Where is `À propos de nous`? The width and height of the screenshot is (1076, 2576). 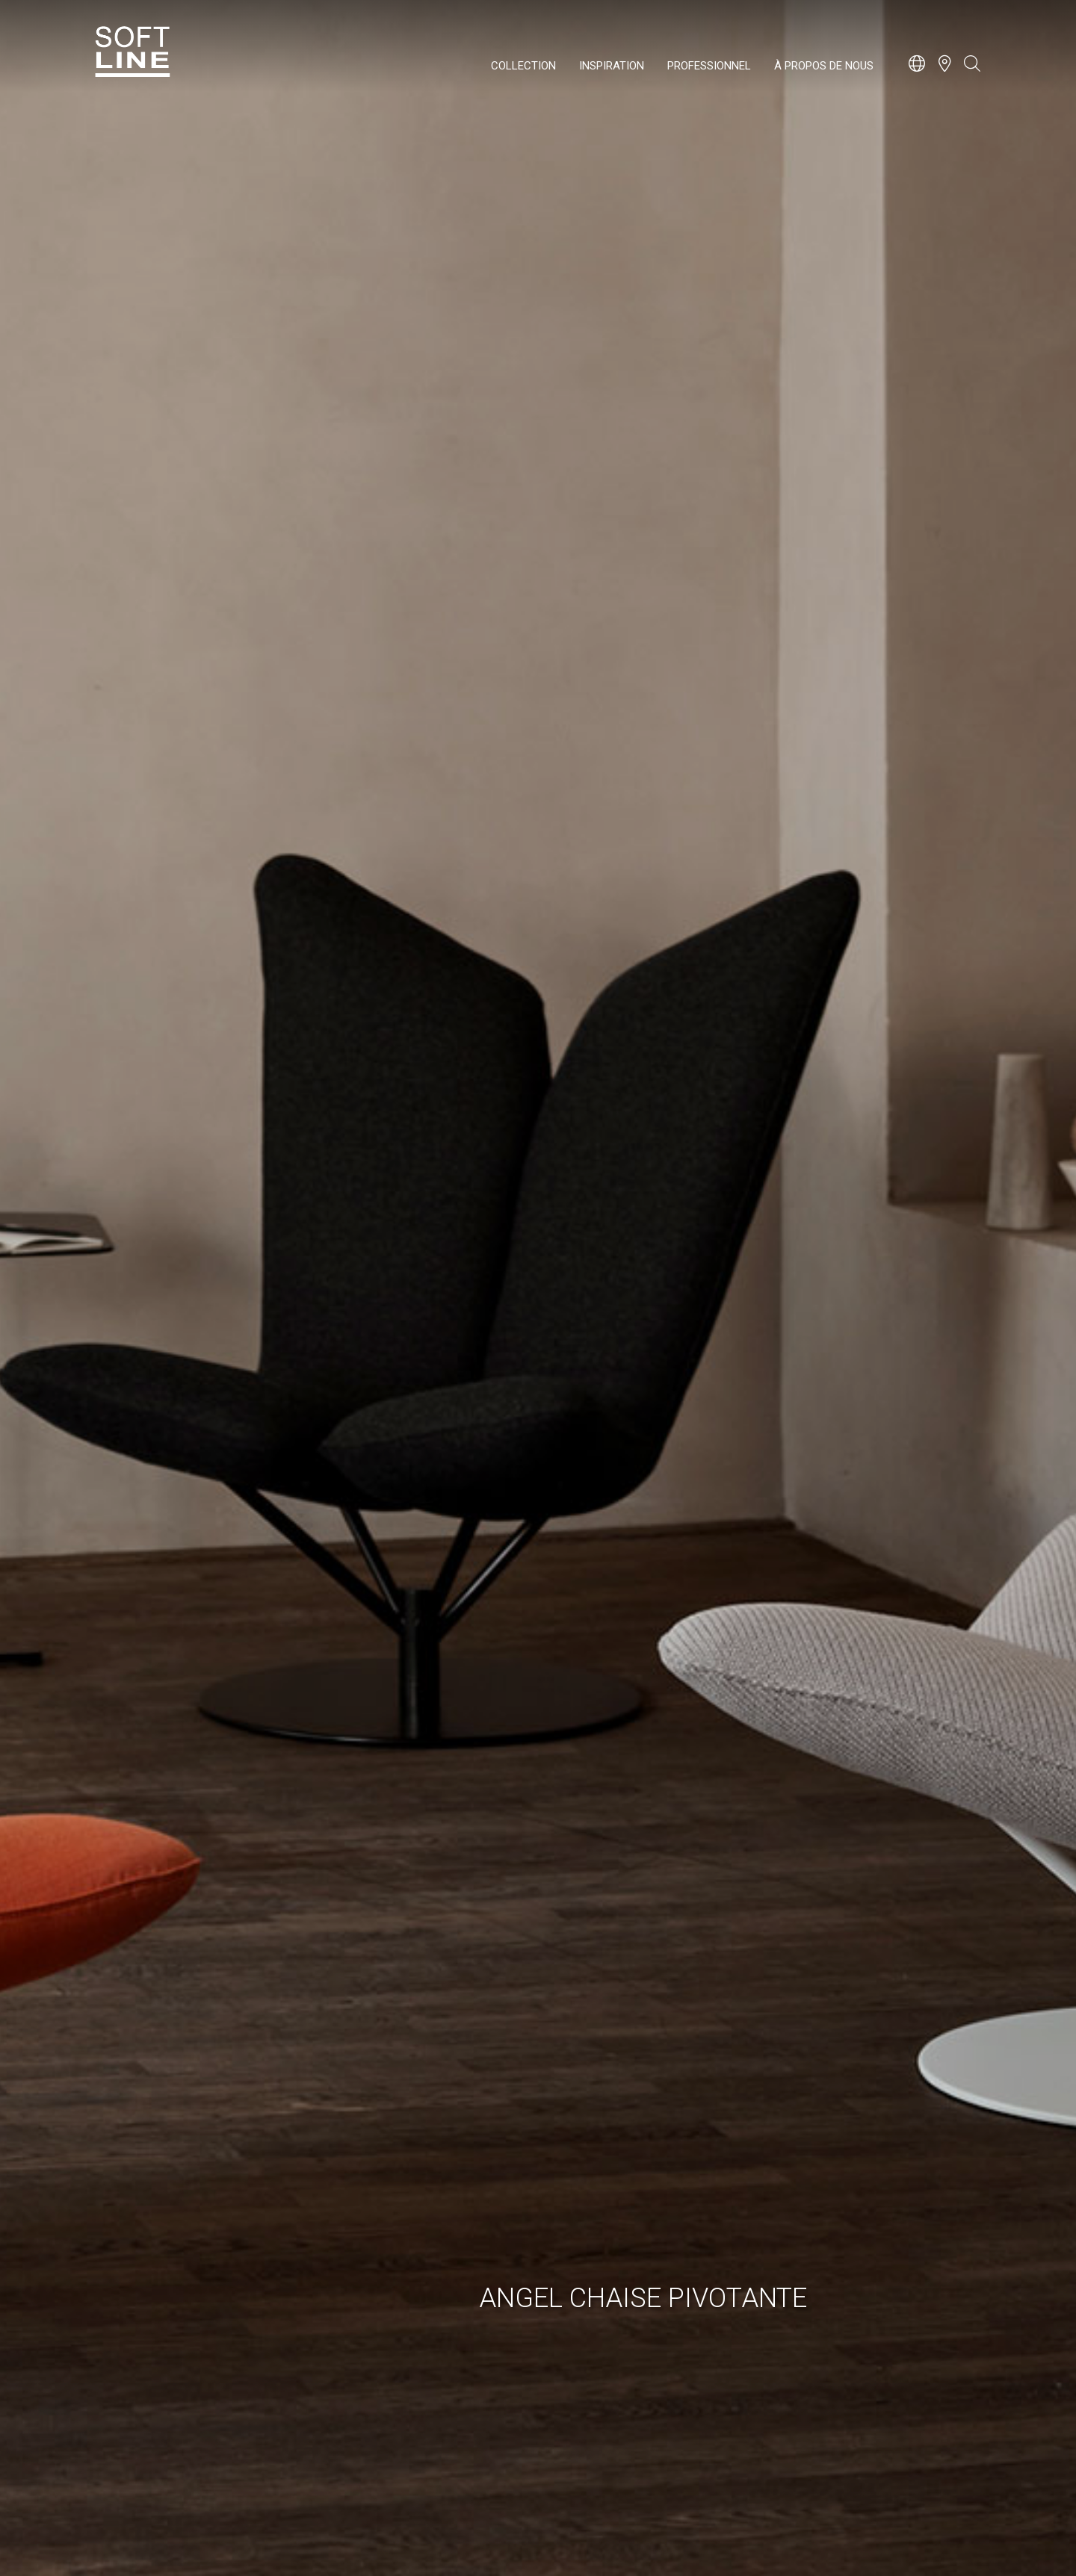
À propos de nous is located at coordinates (824, 65).